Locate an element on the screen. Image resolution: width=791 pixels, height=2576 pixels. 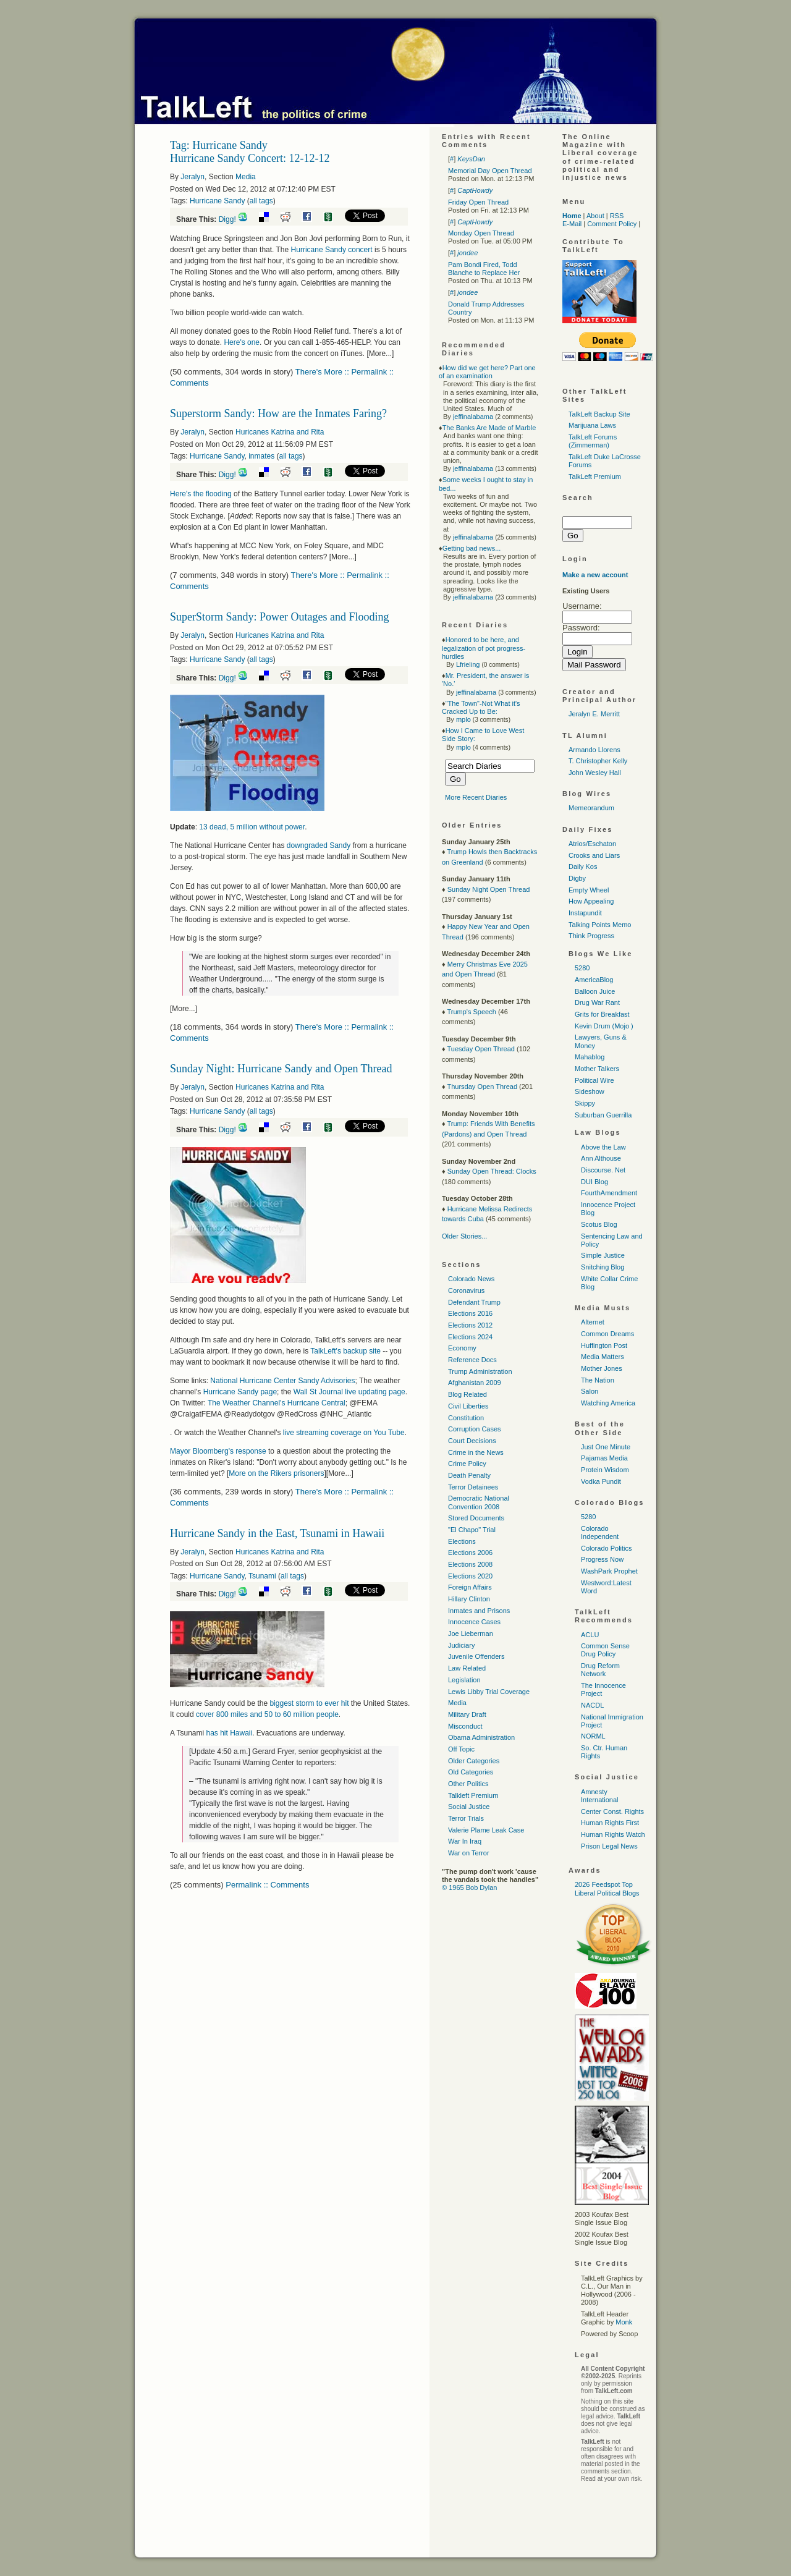
Crime Policy is located at coordinates (467, 1463).